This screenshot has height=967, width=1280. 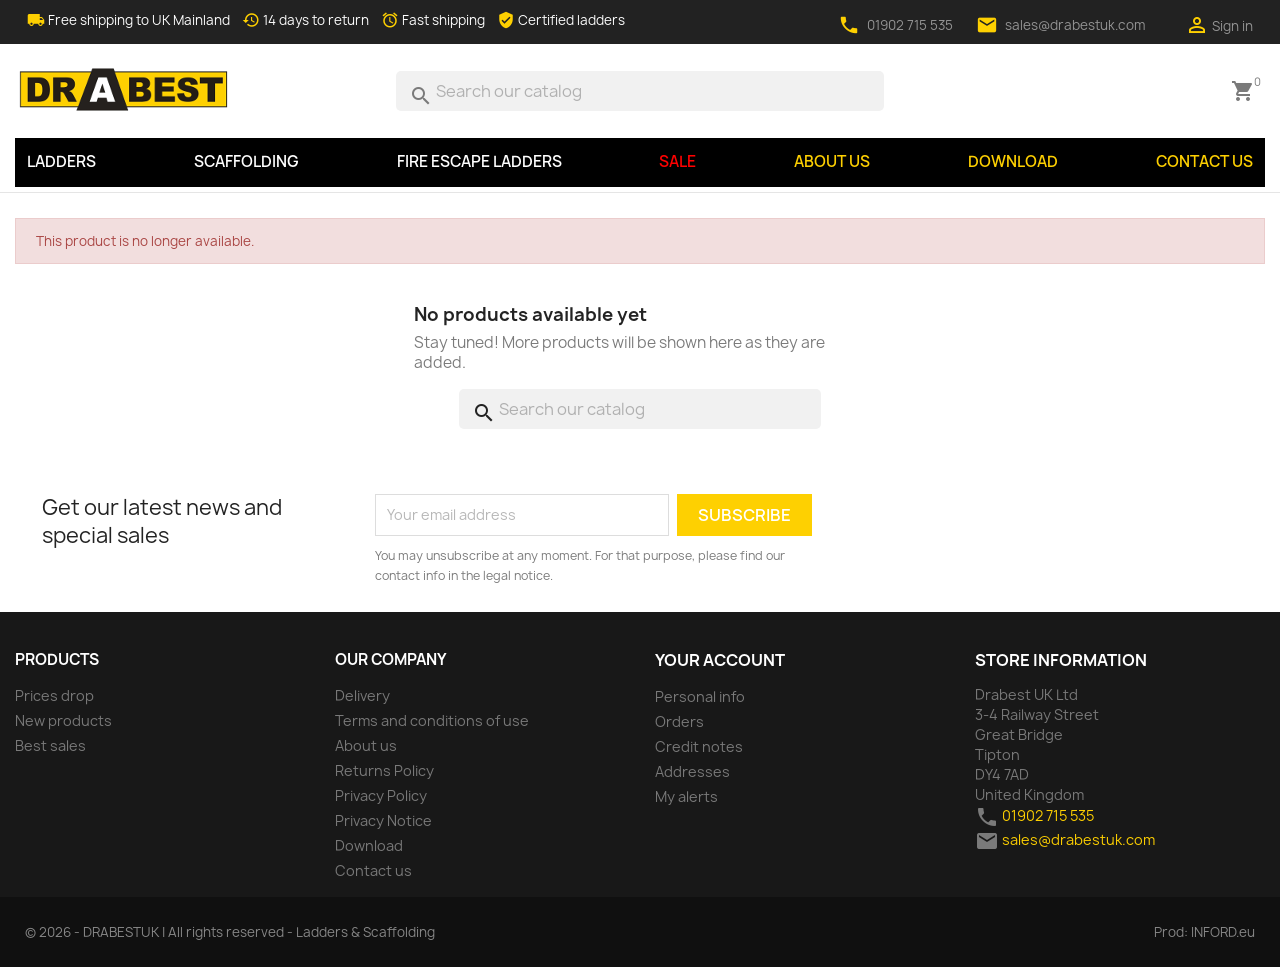 What do you see at coordinates (720, 660) in the screenshot?
I see `Your account` at bounding box center [720, 660].